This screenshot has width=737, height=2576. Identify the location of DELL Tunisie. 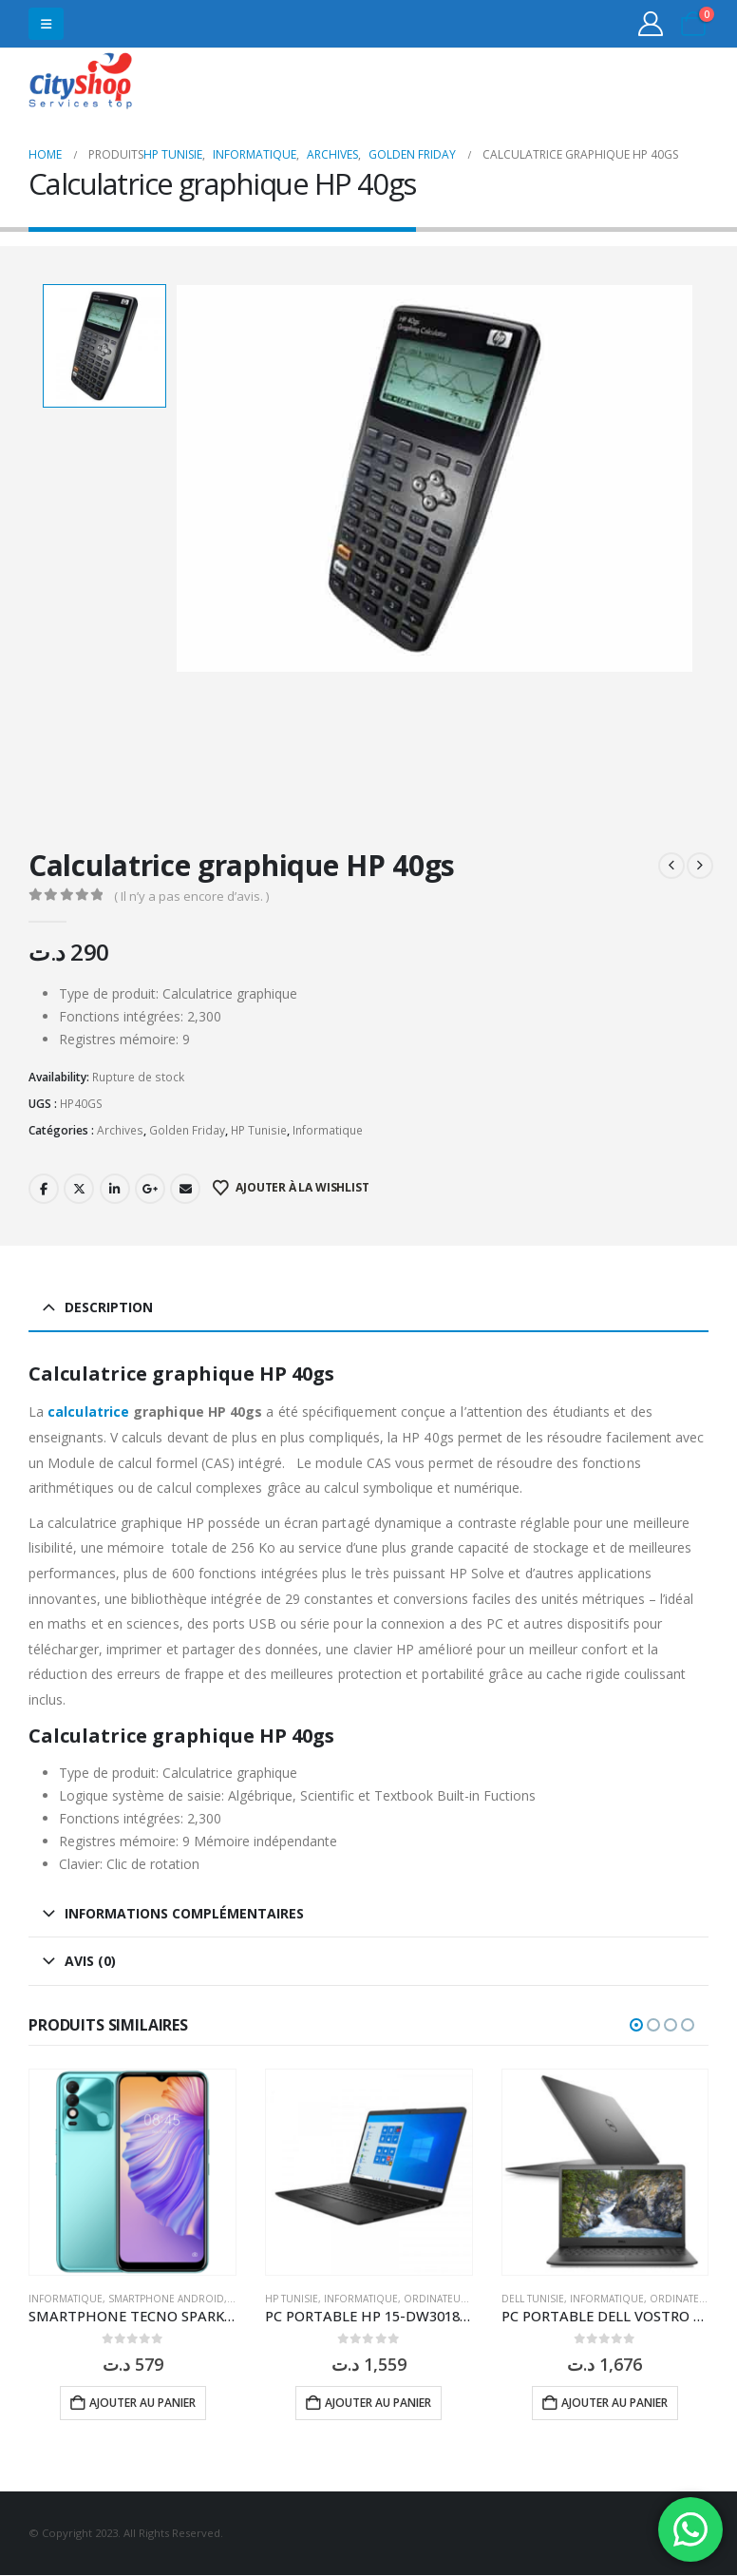
(532, 2298).